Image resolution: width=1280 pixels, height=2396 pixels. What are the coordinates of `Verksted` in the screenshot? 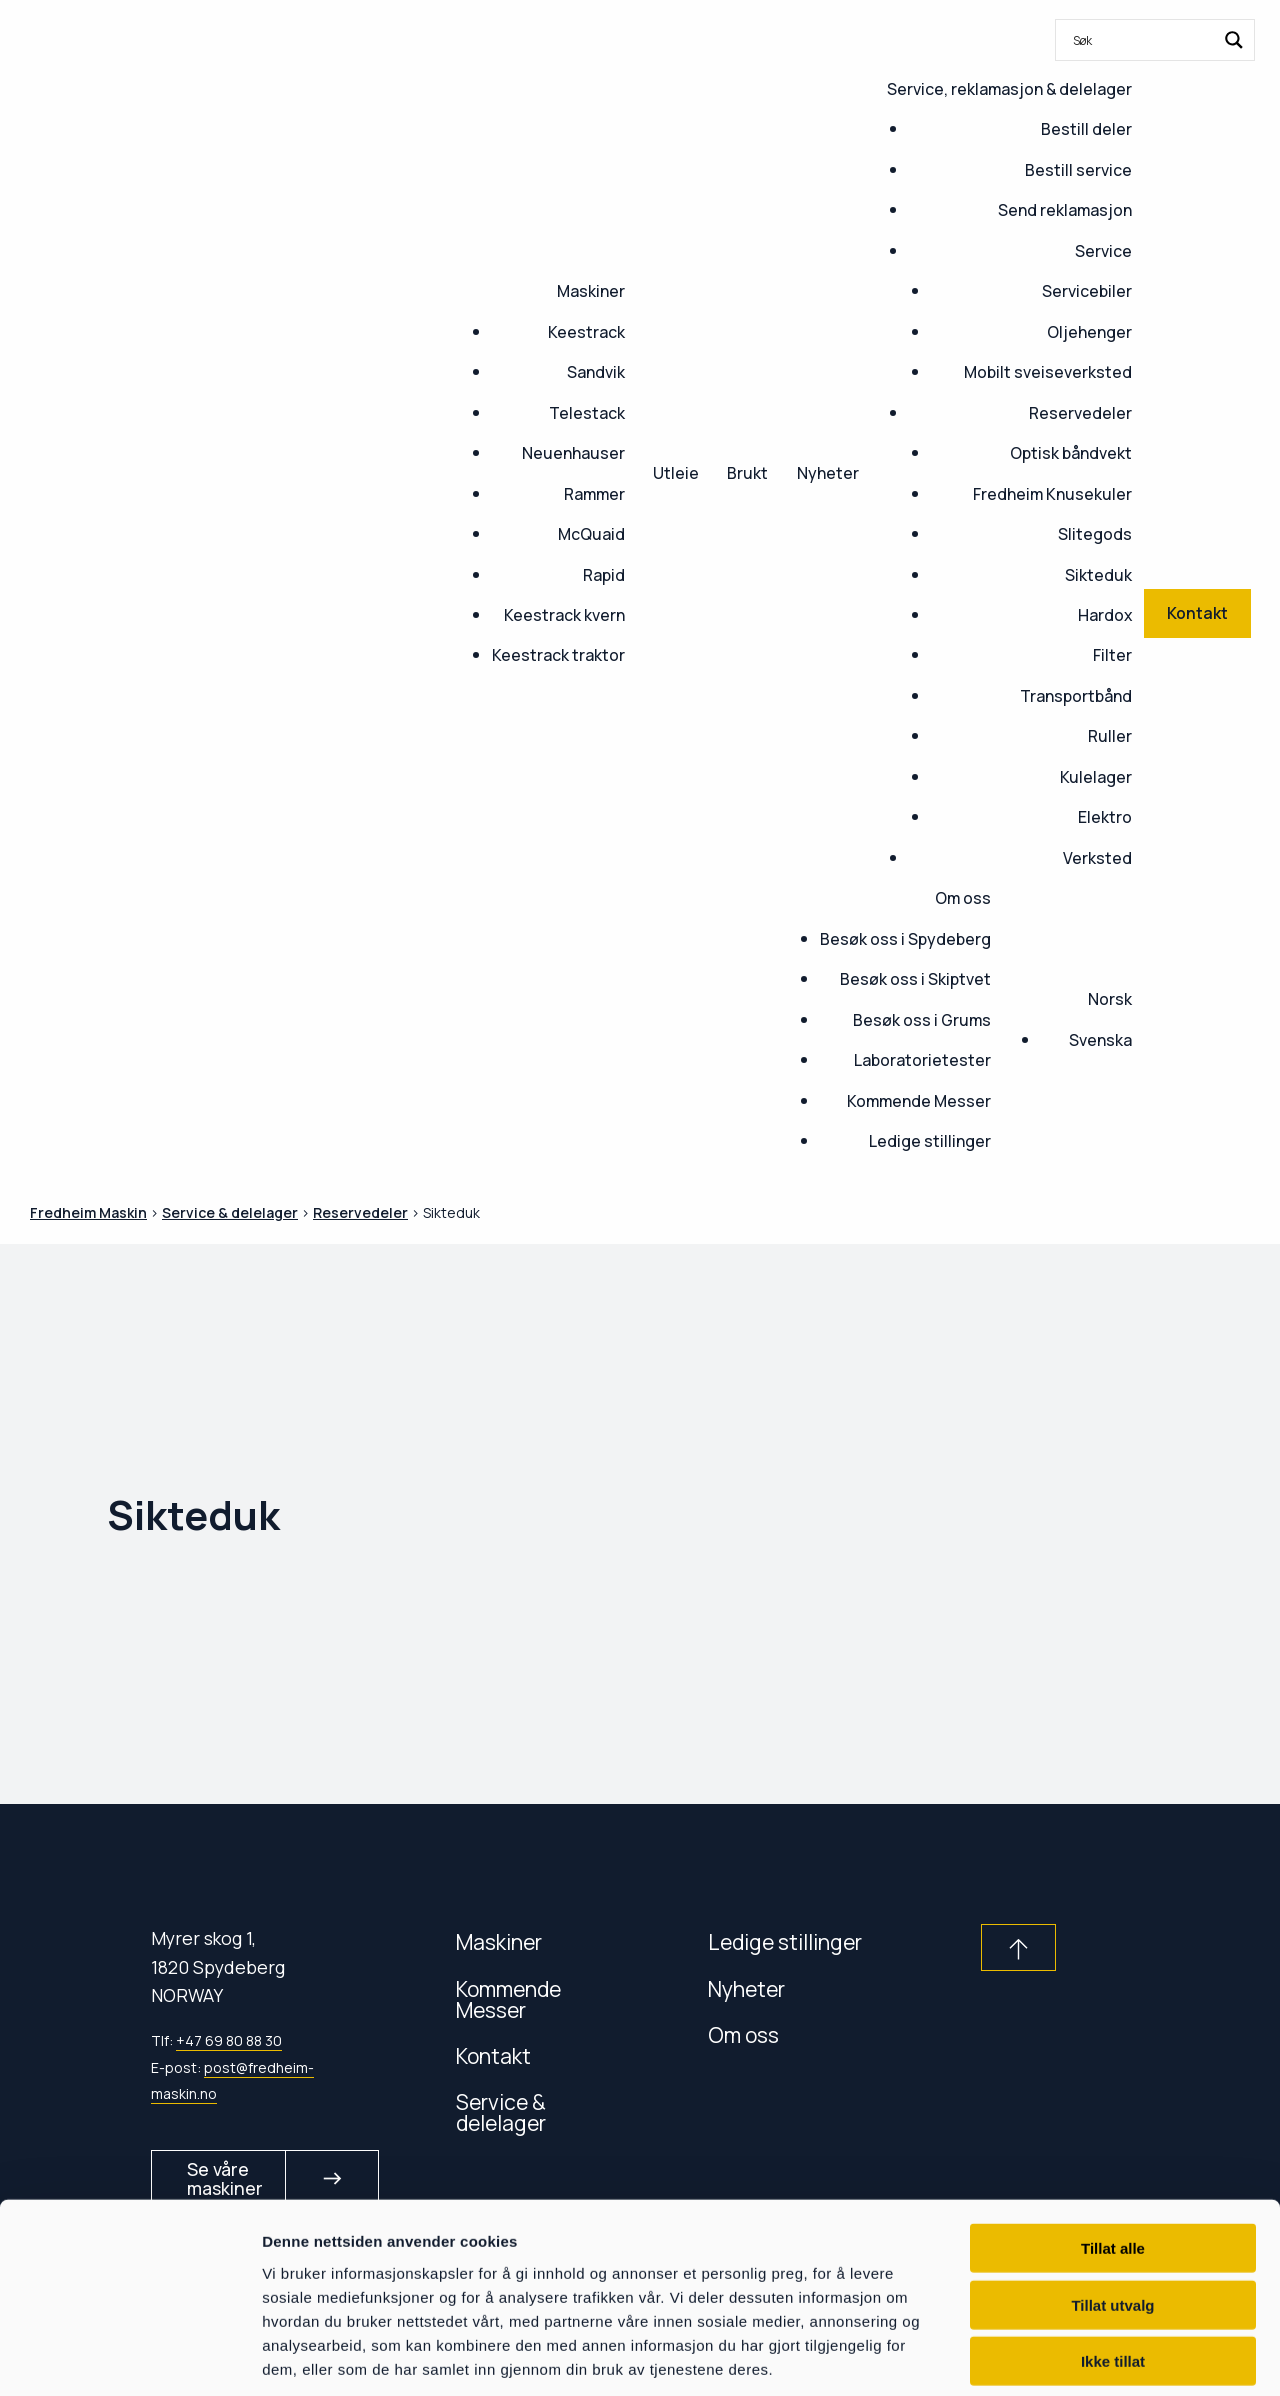 It's located at (1097, 858).